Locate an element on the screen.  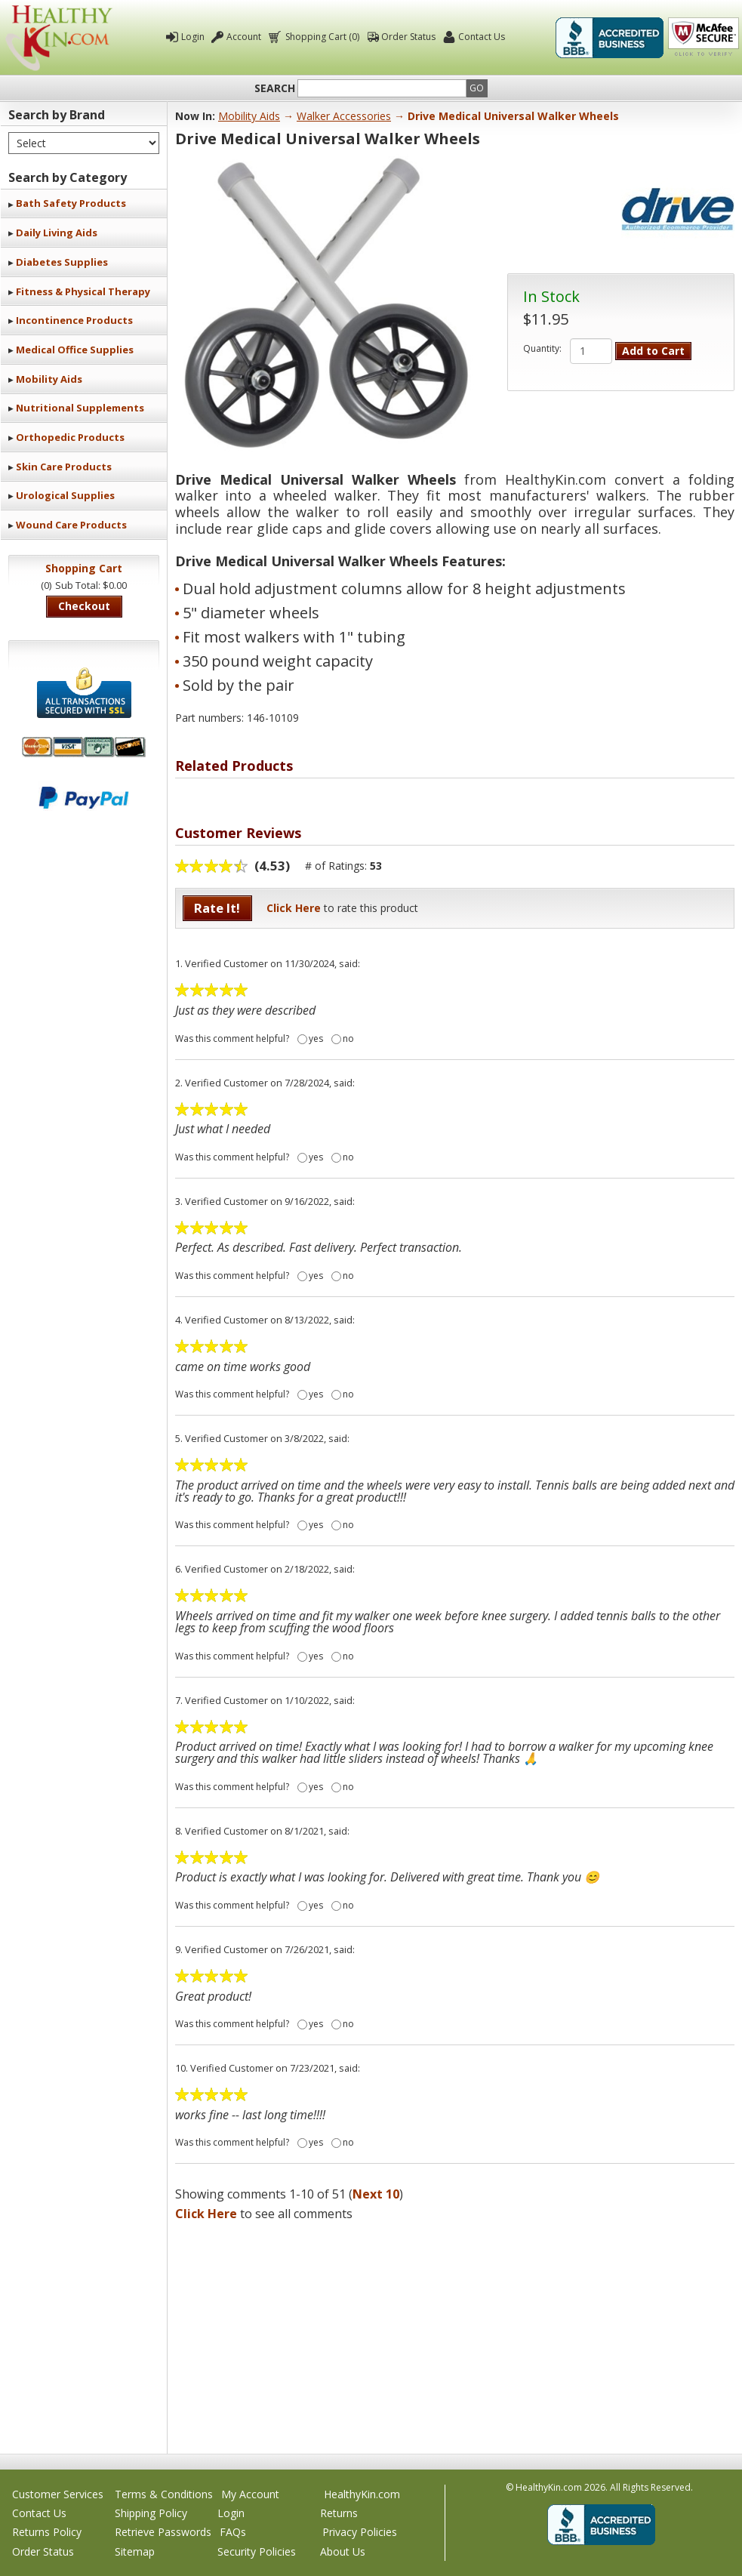
Nutritional Supplements is located at coordinates (80, 407).